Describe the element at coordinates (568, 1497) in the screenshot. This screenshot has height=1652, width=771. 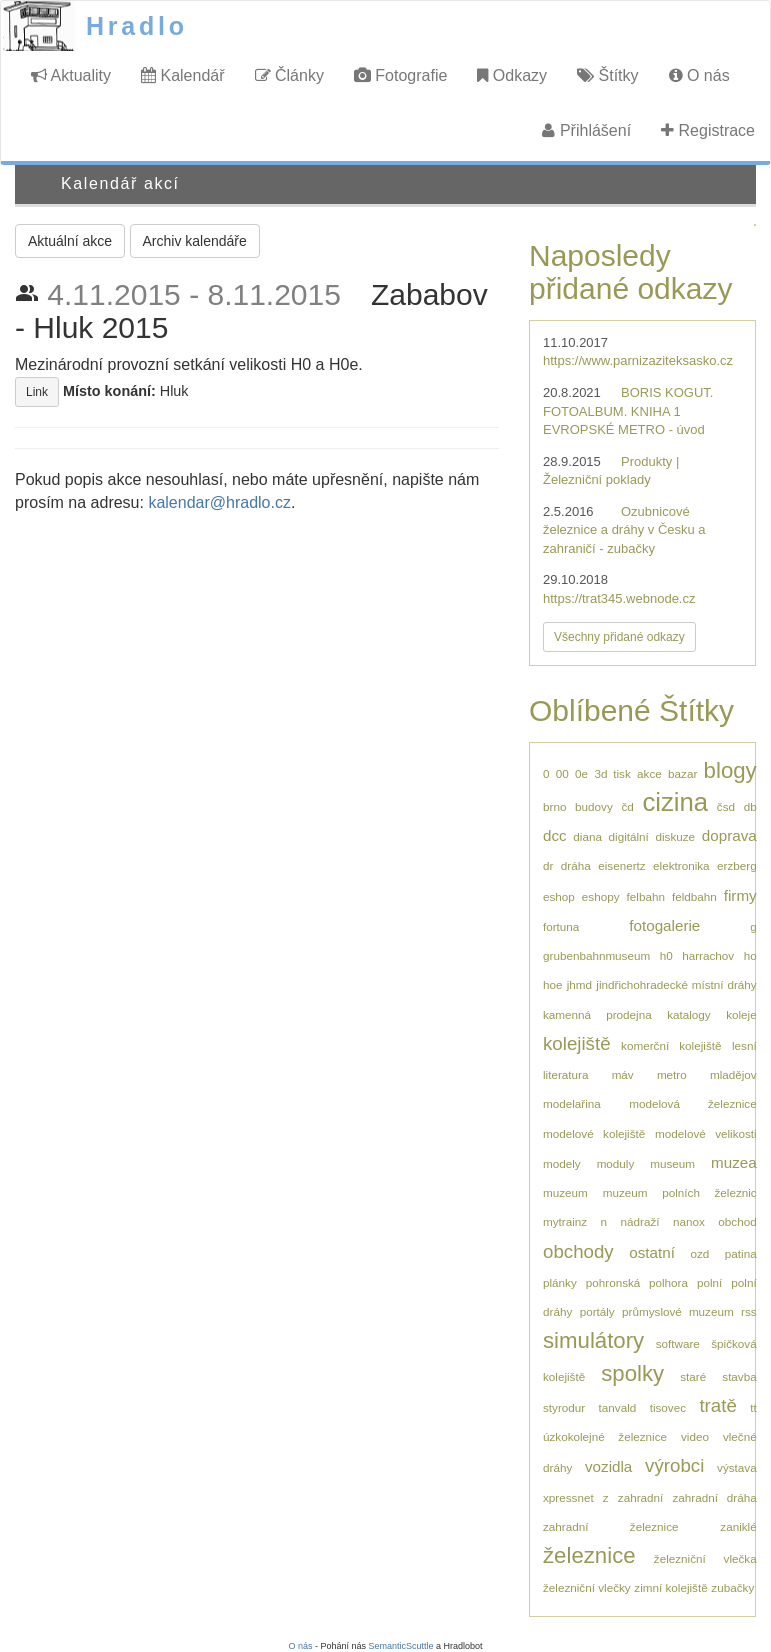
I see `xpressnet` at that location.